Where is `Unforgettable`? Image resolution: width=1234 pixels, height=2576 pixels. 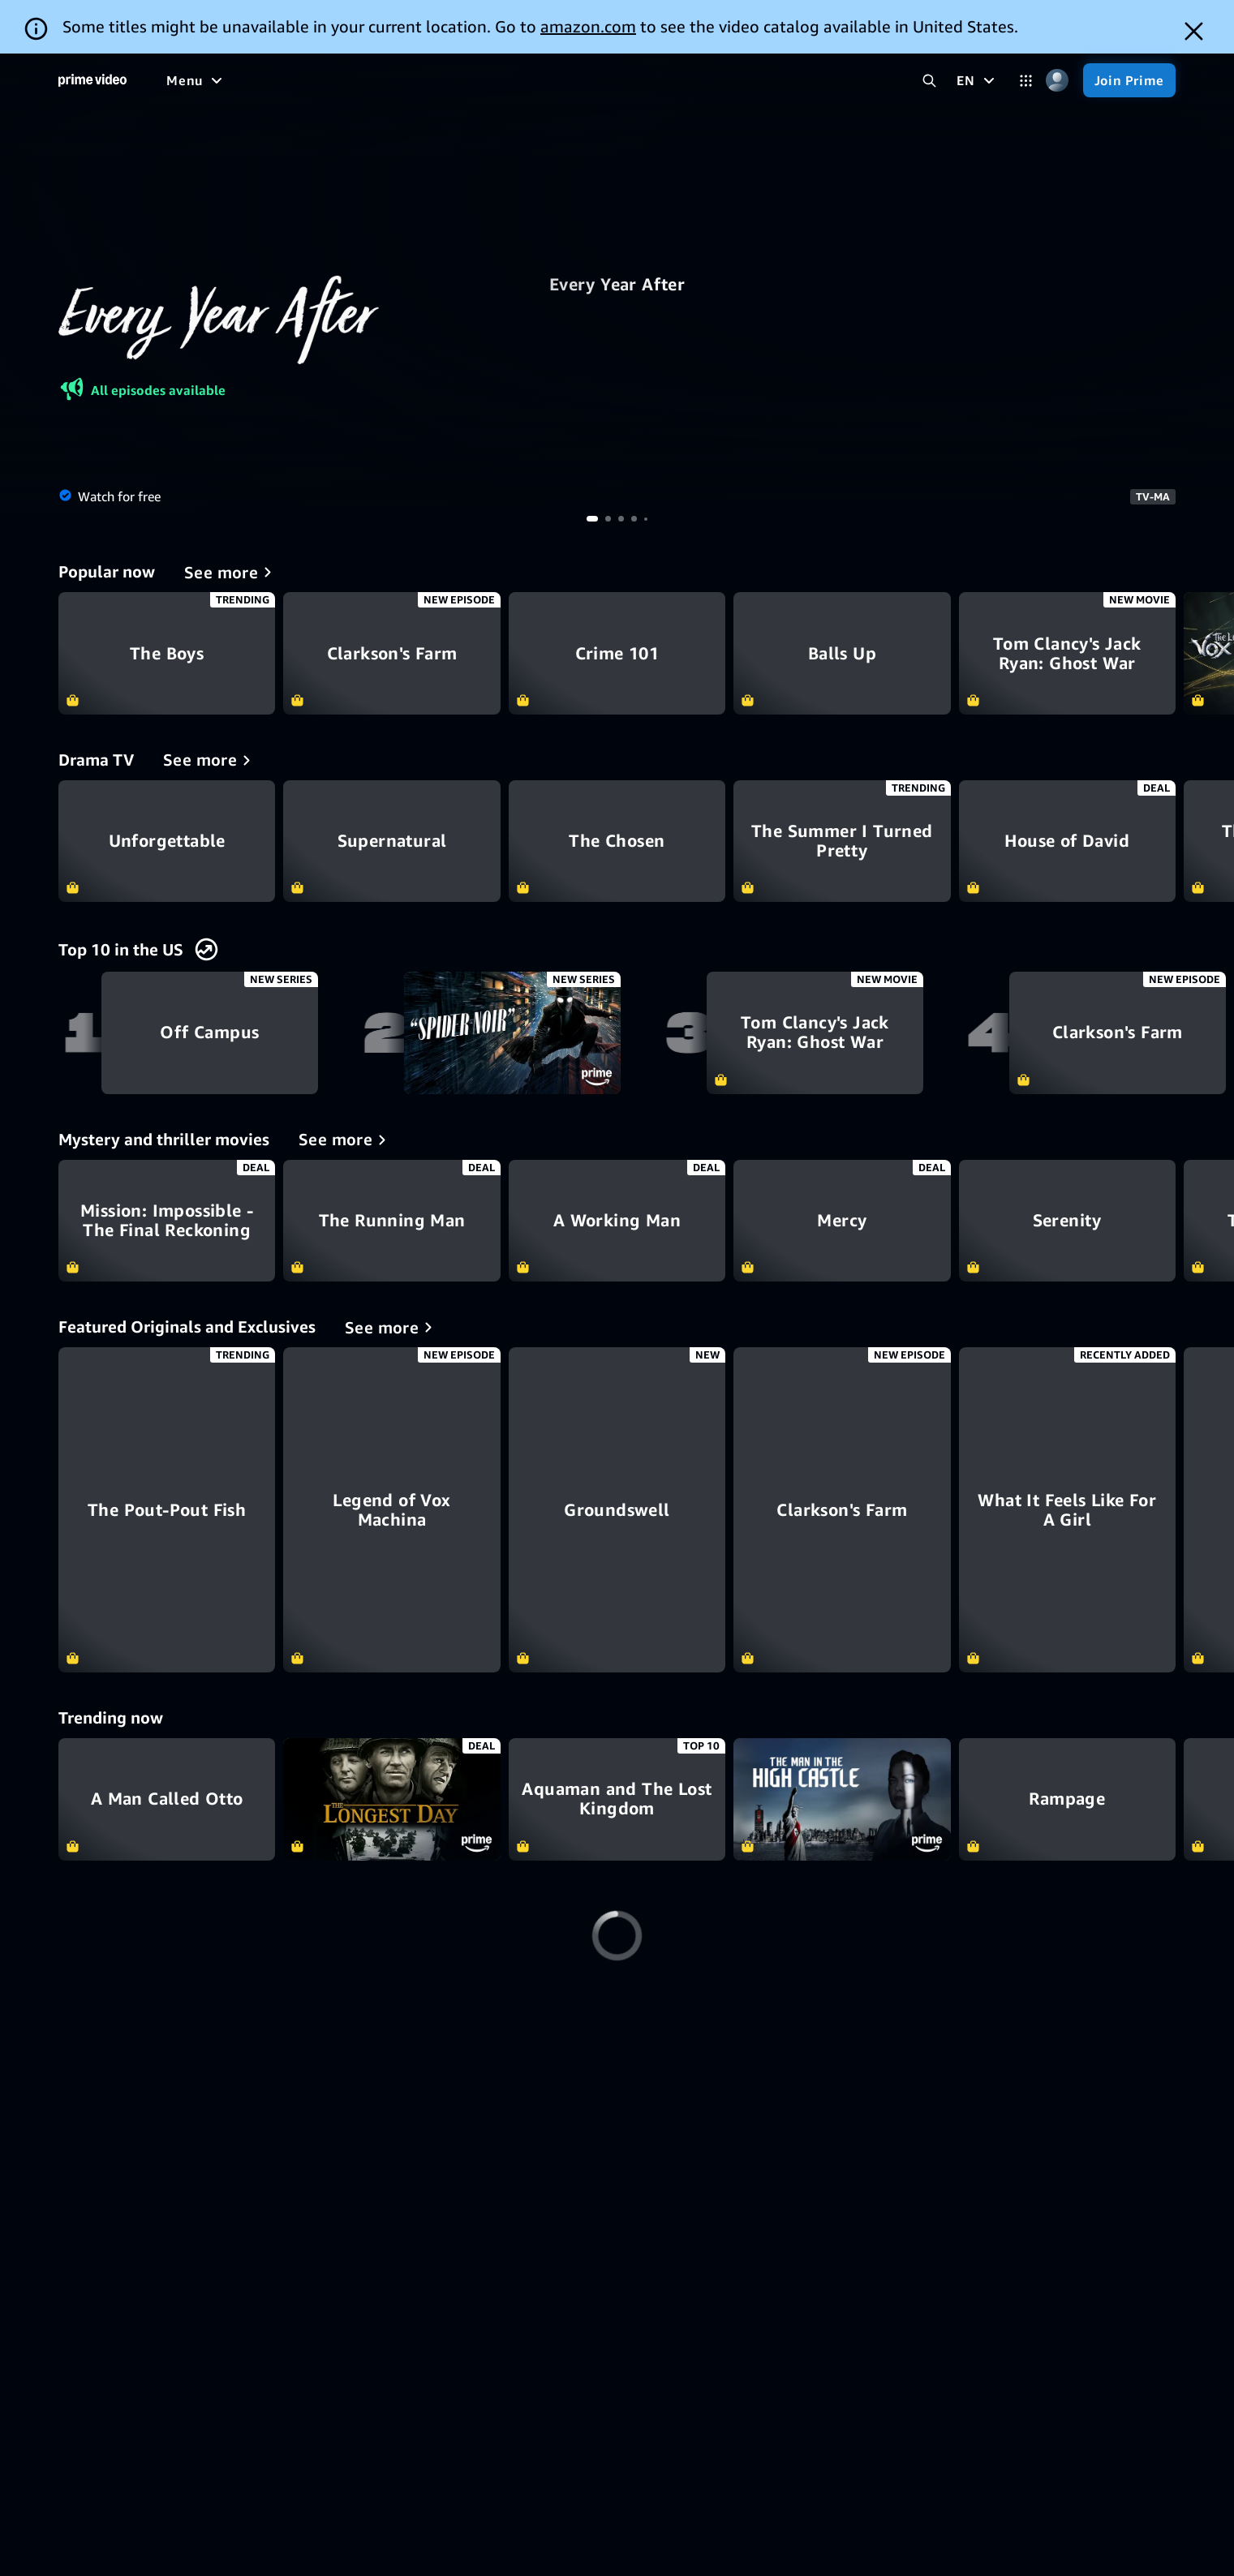 Unforgettable is located at coordinates (166, 841).